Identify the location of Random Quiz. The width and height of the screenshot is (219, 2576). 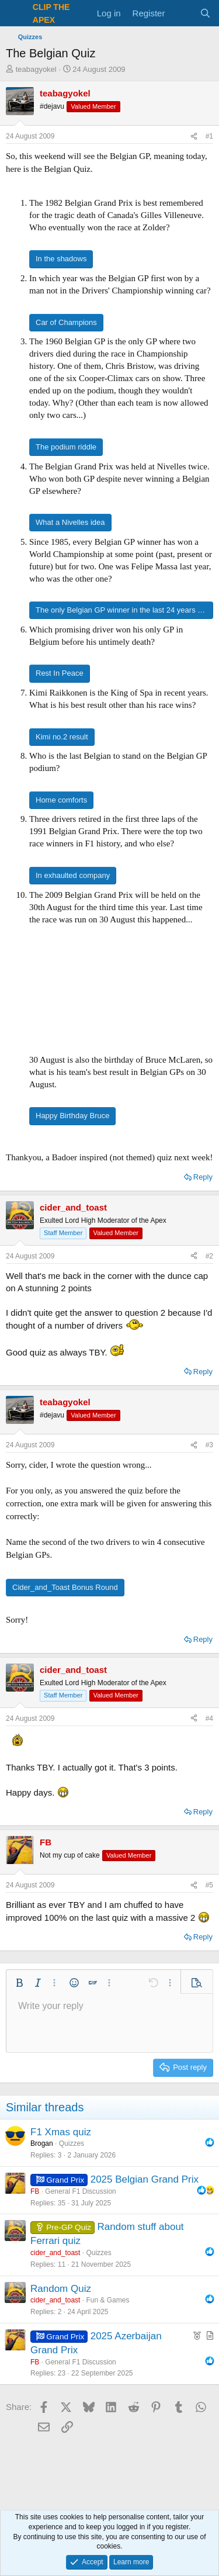
(60, 2288).